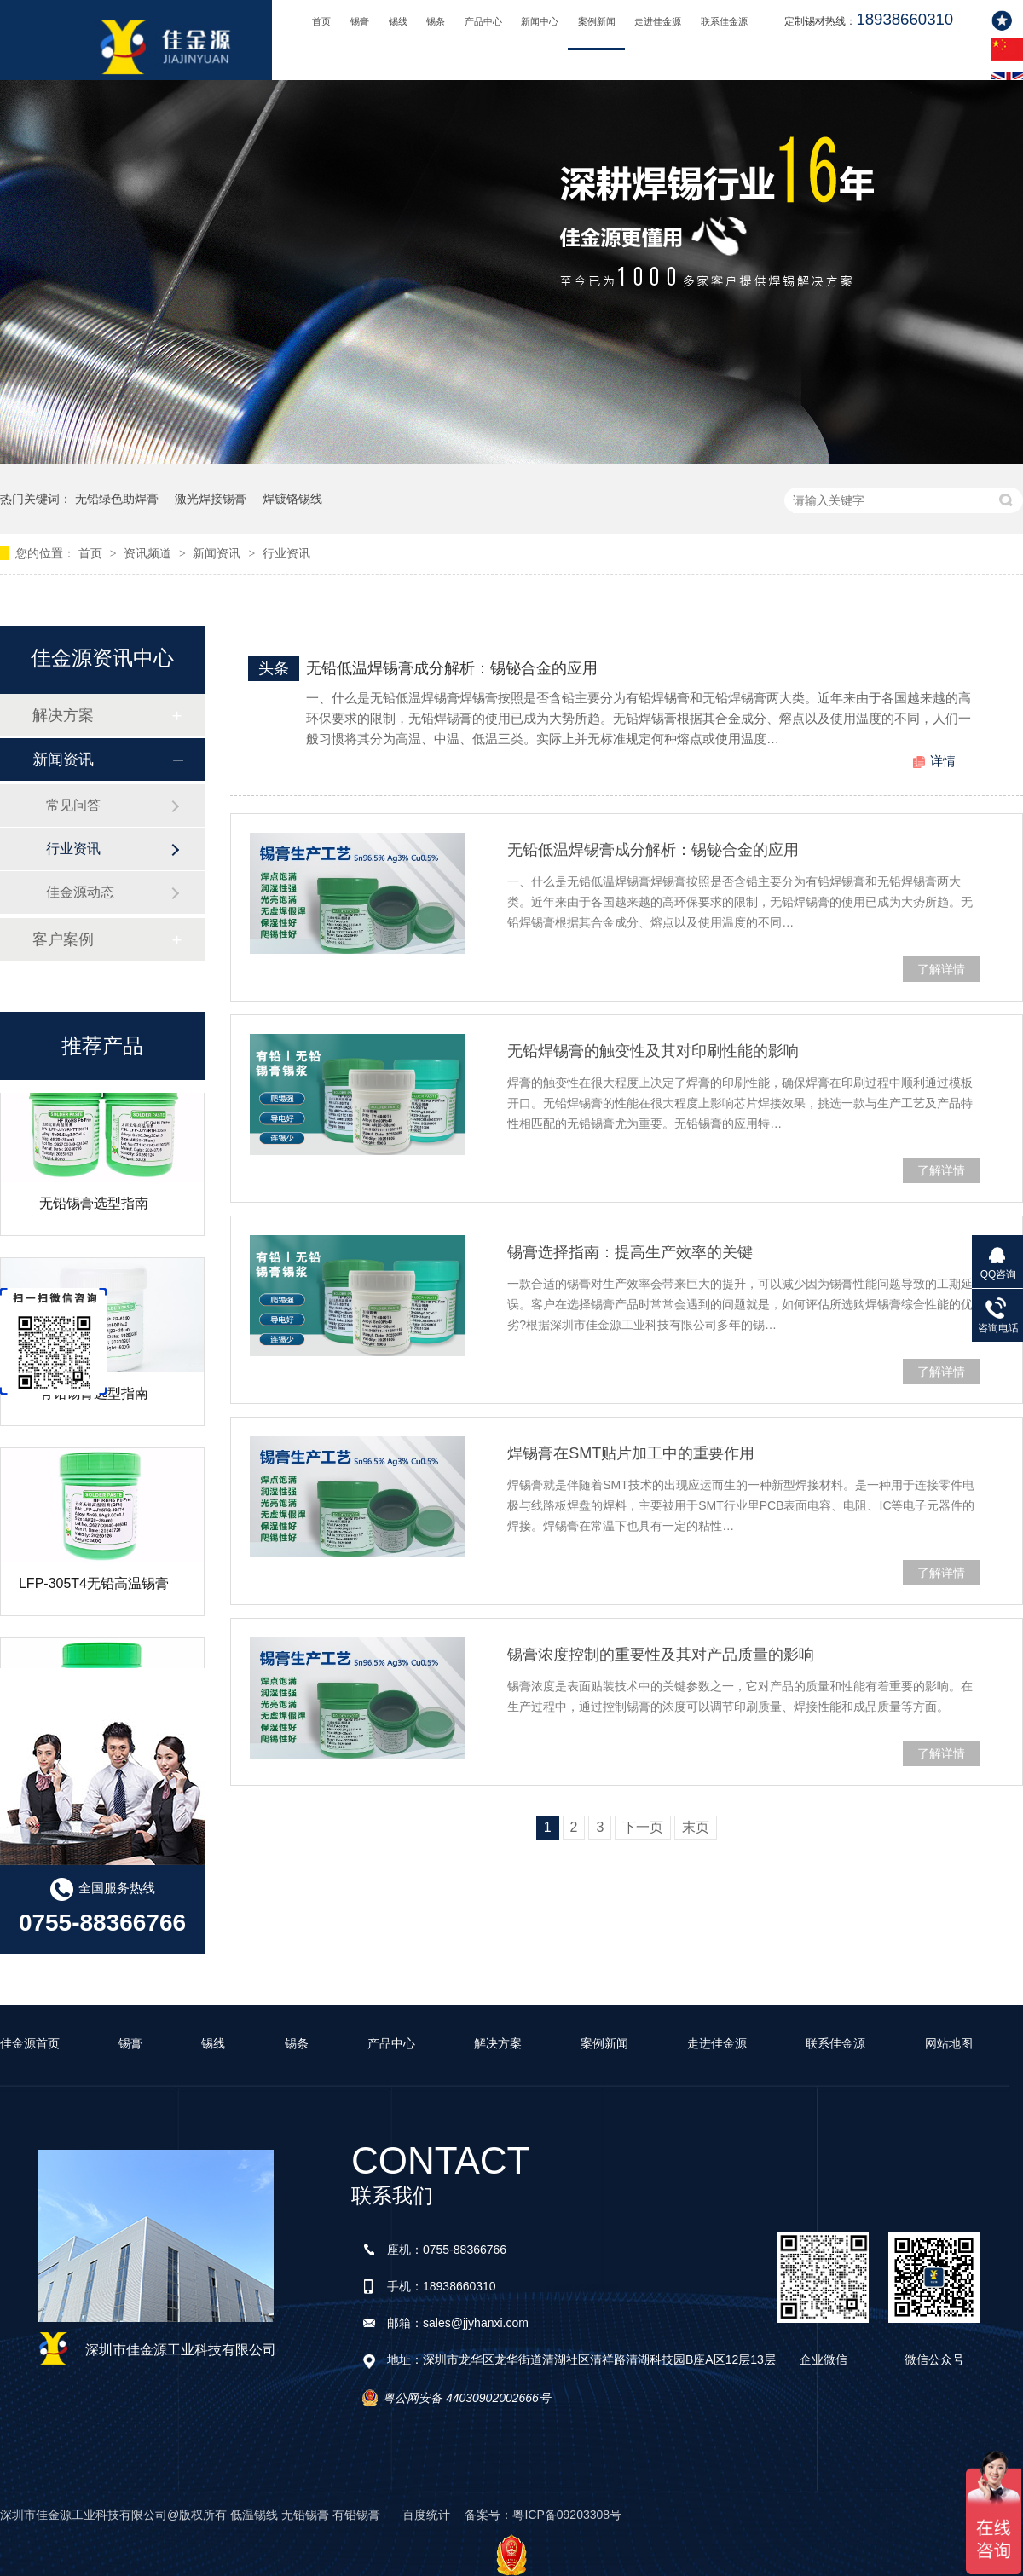 The height and width of the screenshot is (2576, 1023). I want to click on 锡条, so click(435, 21).